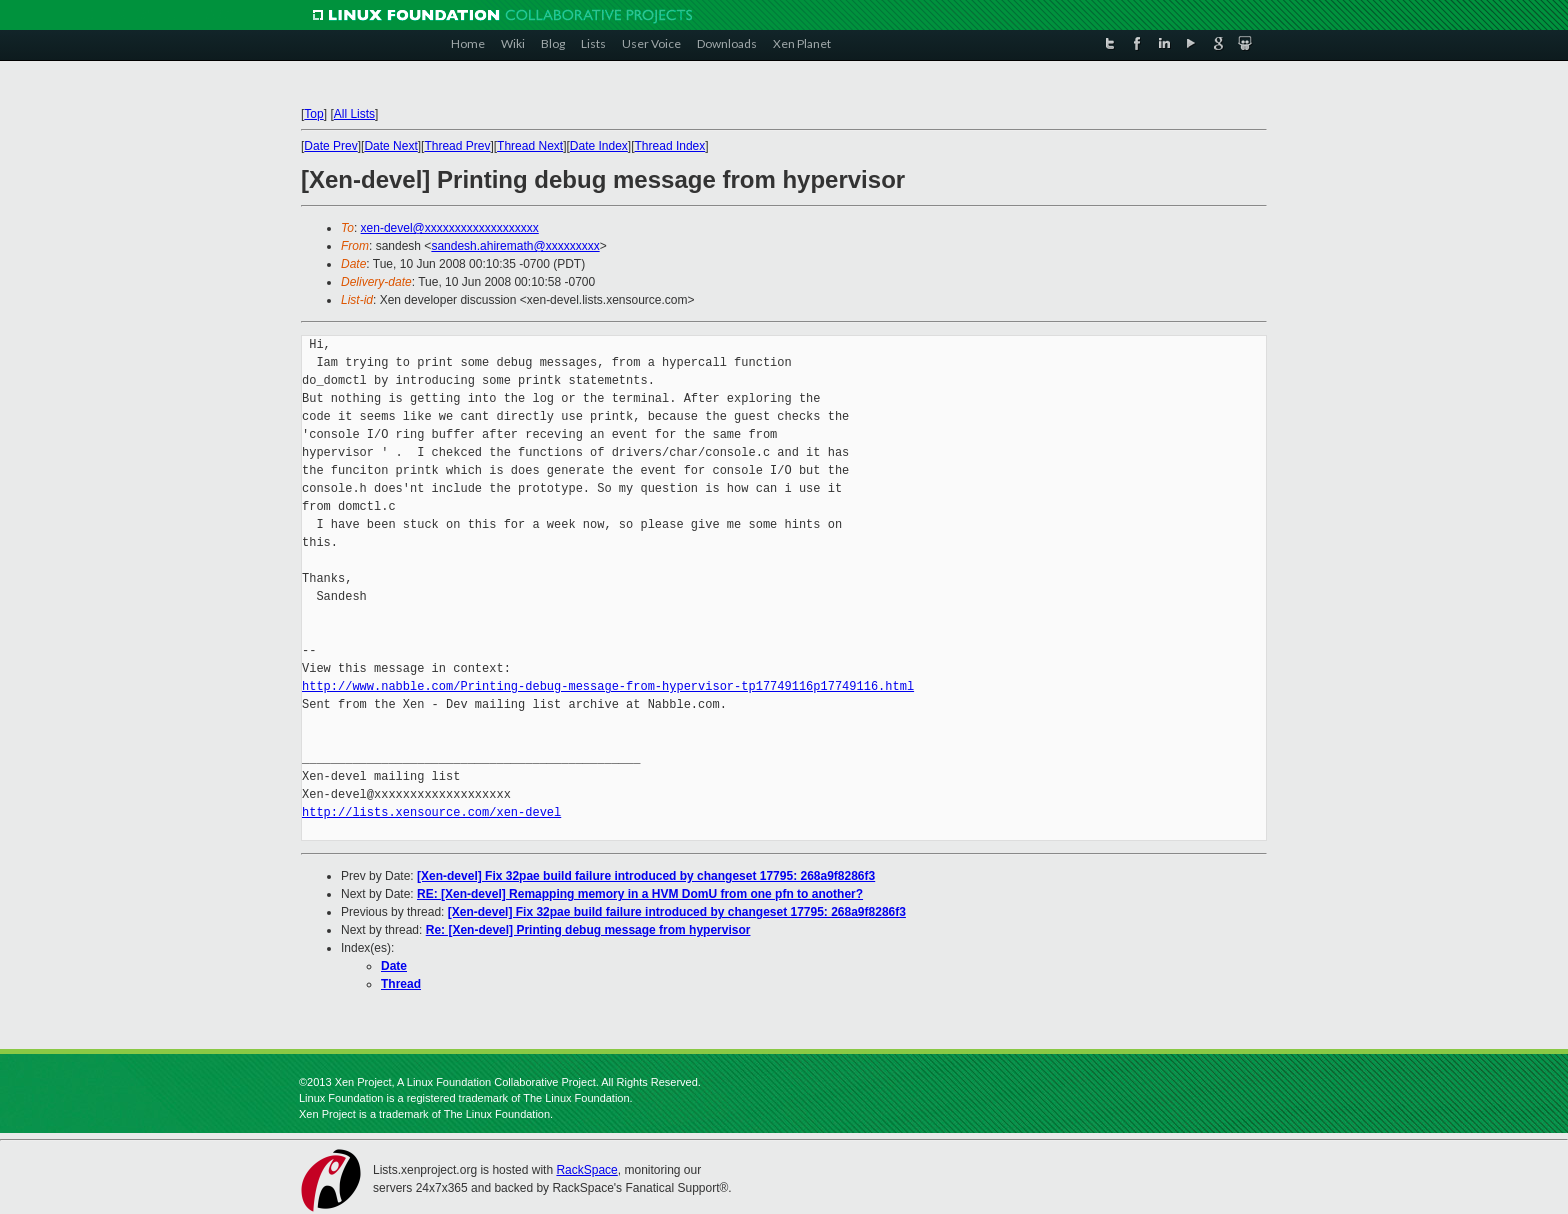 This screenshot has height=1214, width=1568. Describe the element at coordinates (515, 246) in the screenshot. I see `sandesh.ahiremath@xxxxxxxxx` at that location.